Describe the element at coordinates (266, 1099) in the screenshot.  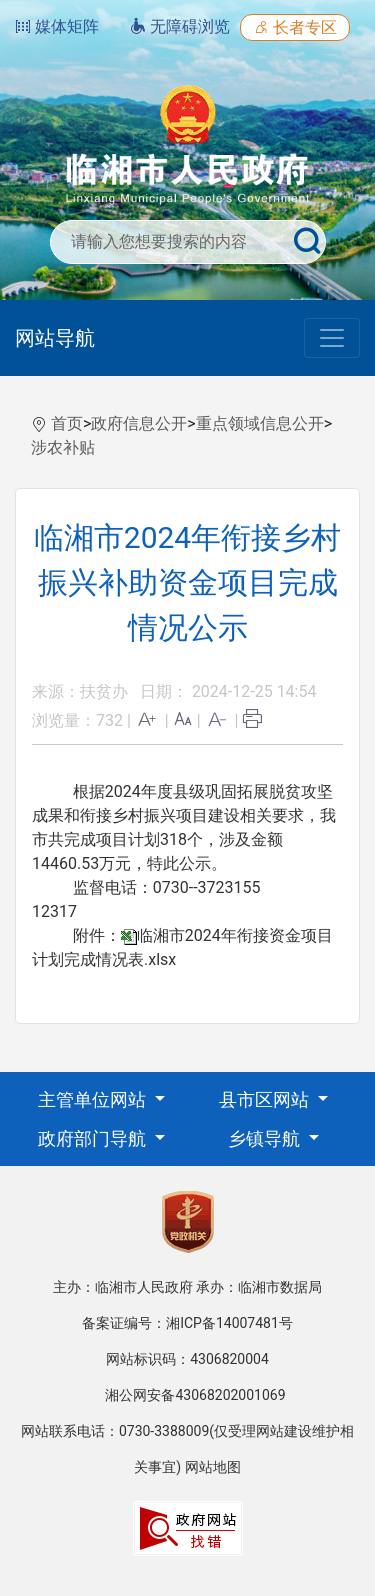
I see `县市区网站` at that location.